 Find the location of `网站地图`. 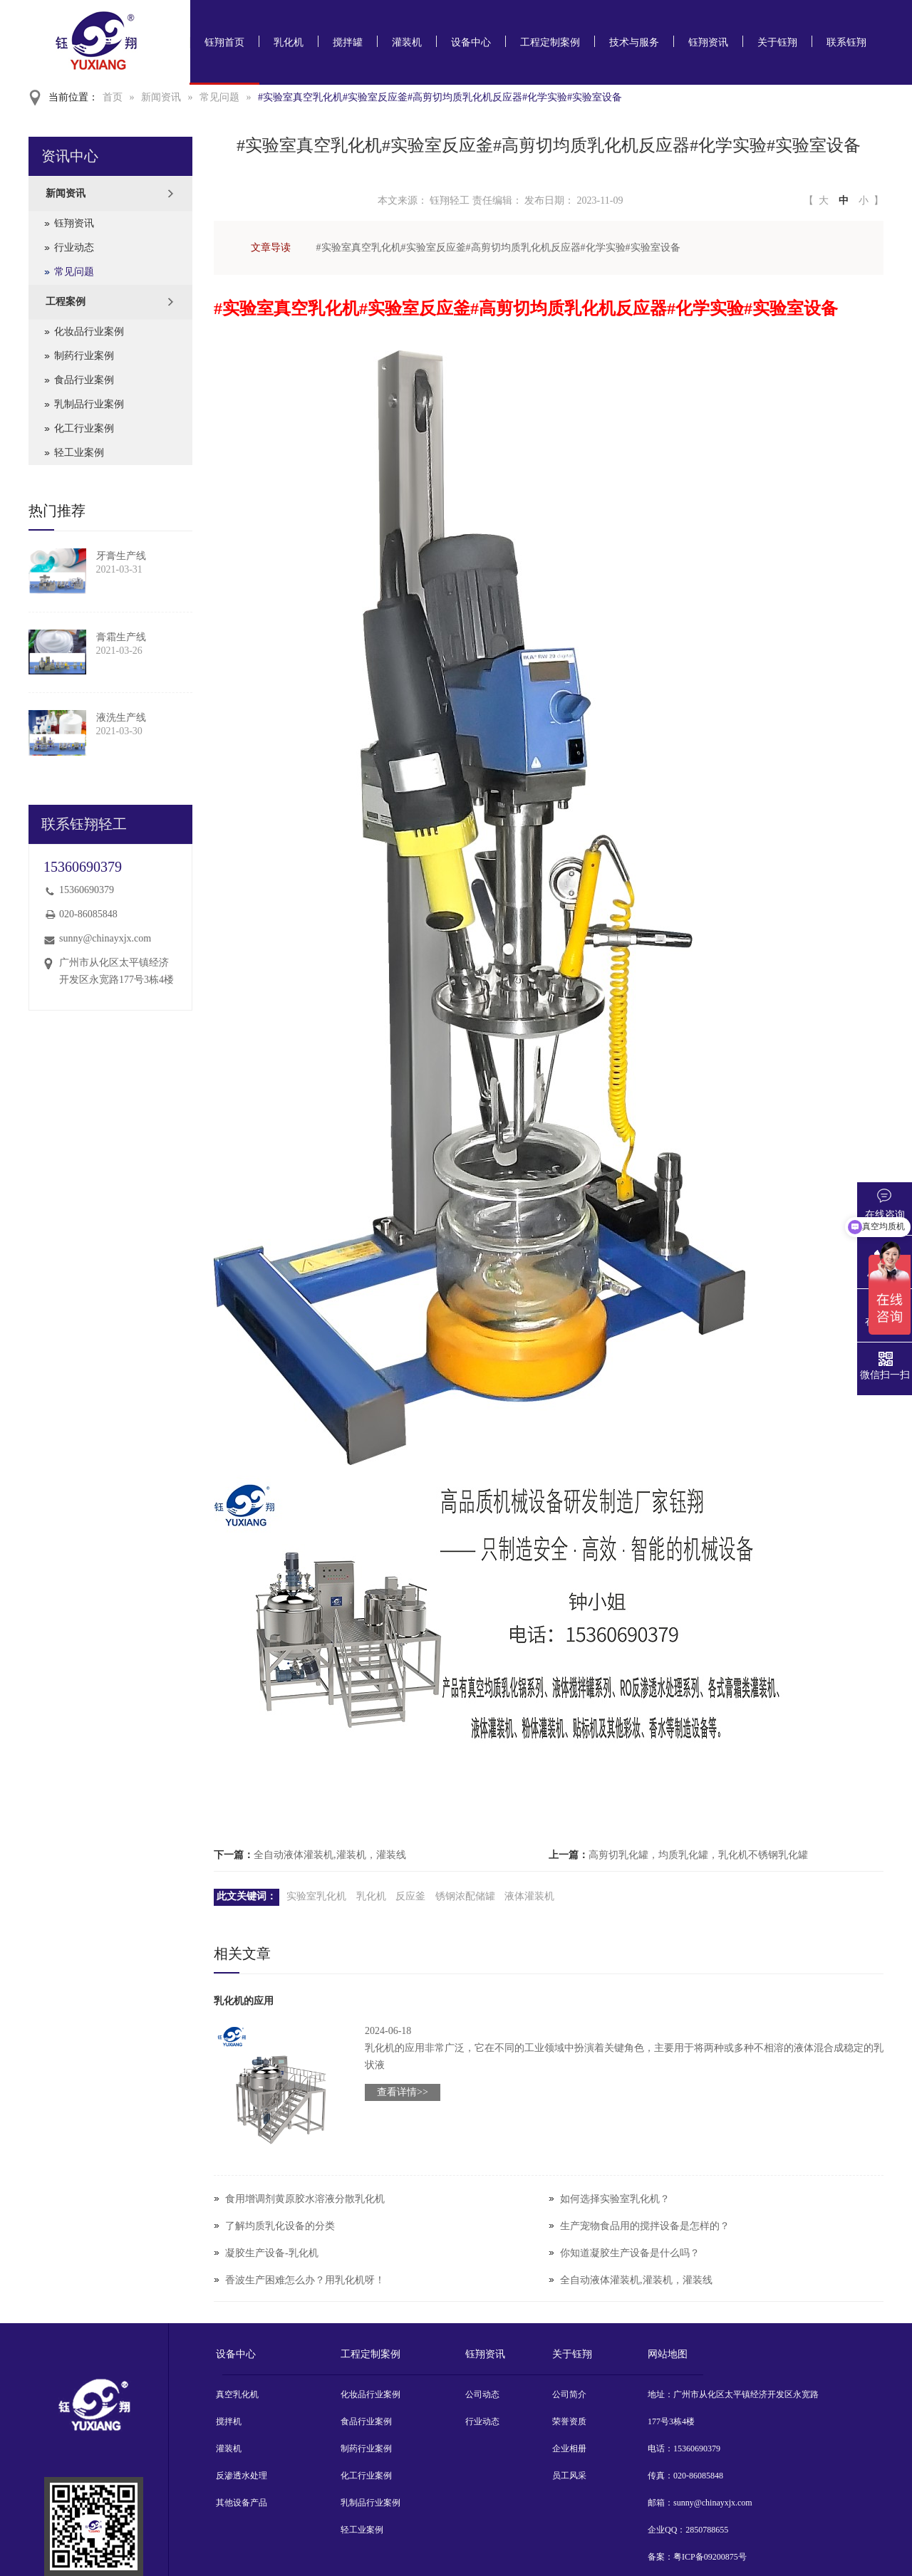

网站地图 is located at coordinates (668, 2354).